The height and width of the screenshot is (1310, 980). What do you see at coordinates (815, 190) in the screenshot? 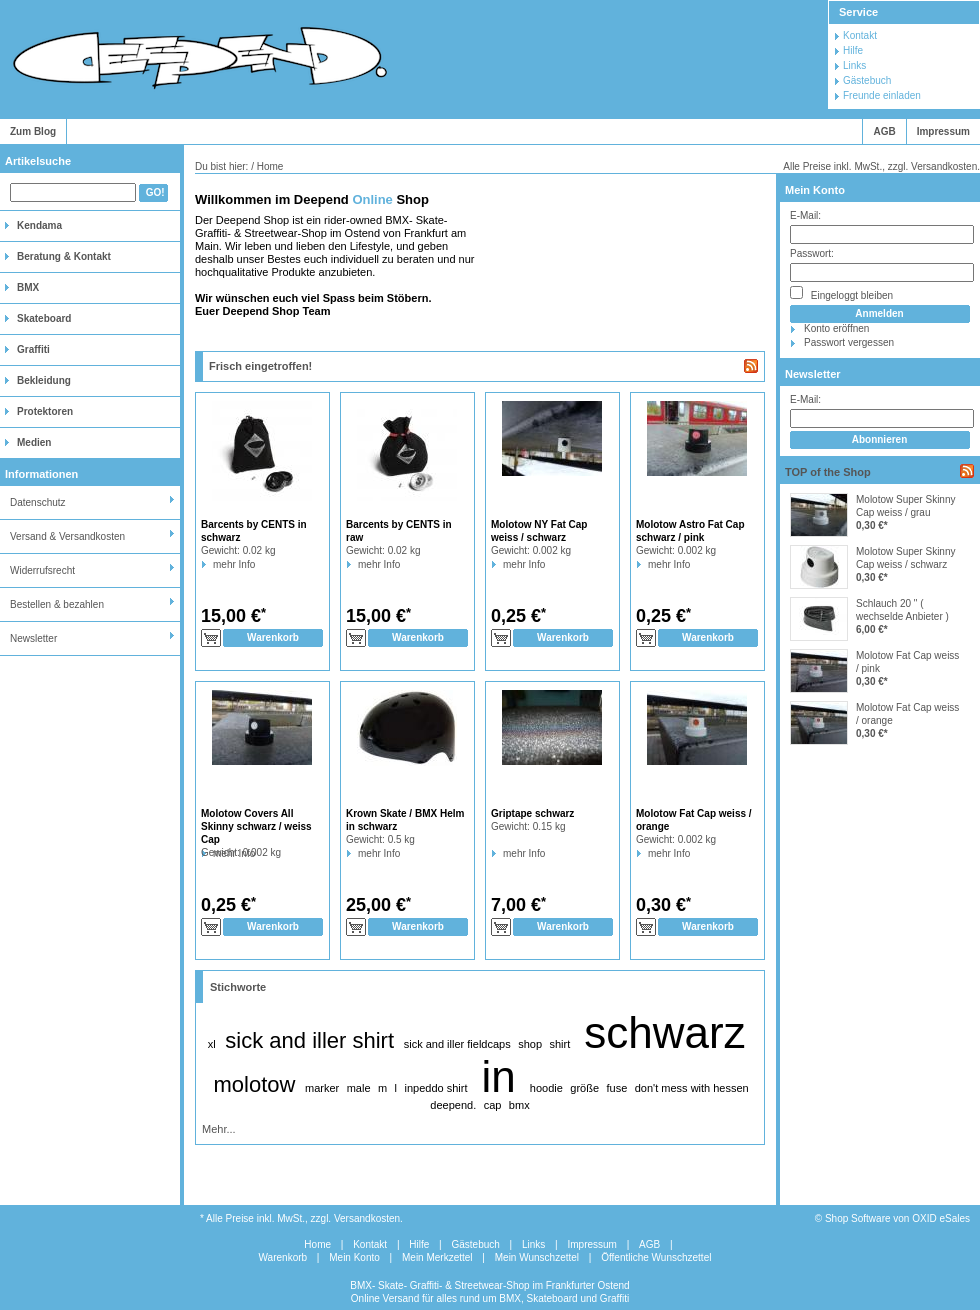
I see `Mein Konto` at bounding box center [815, 190].